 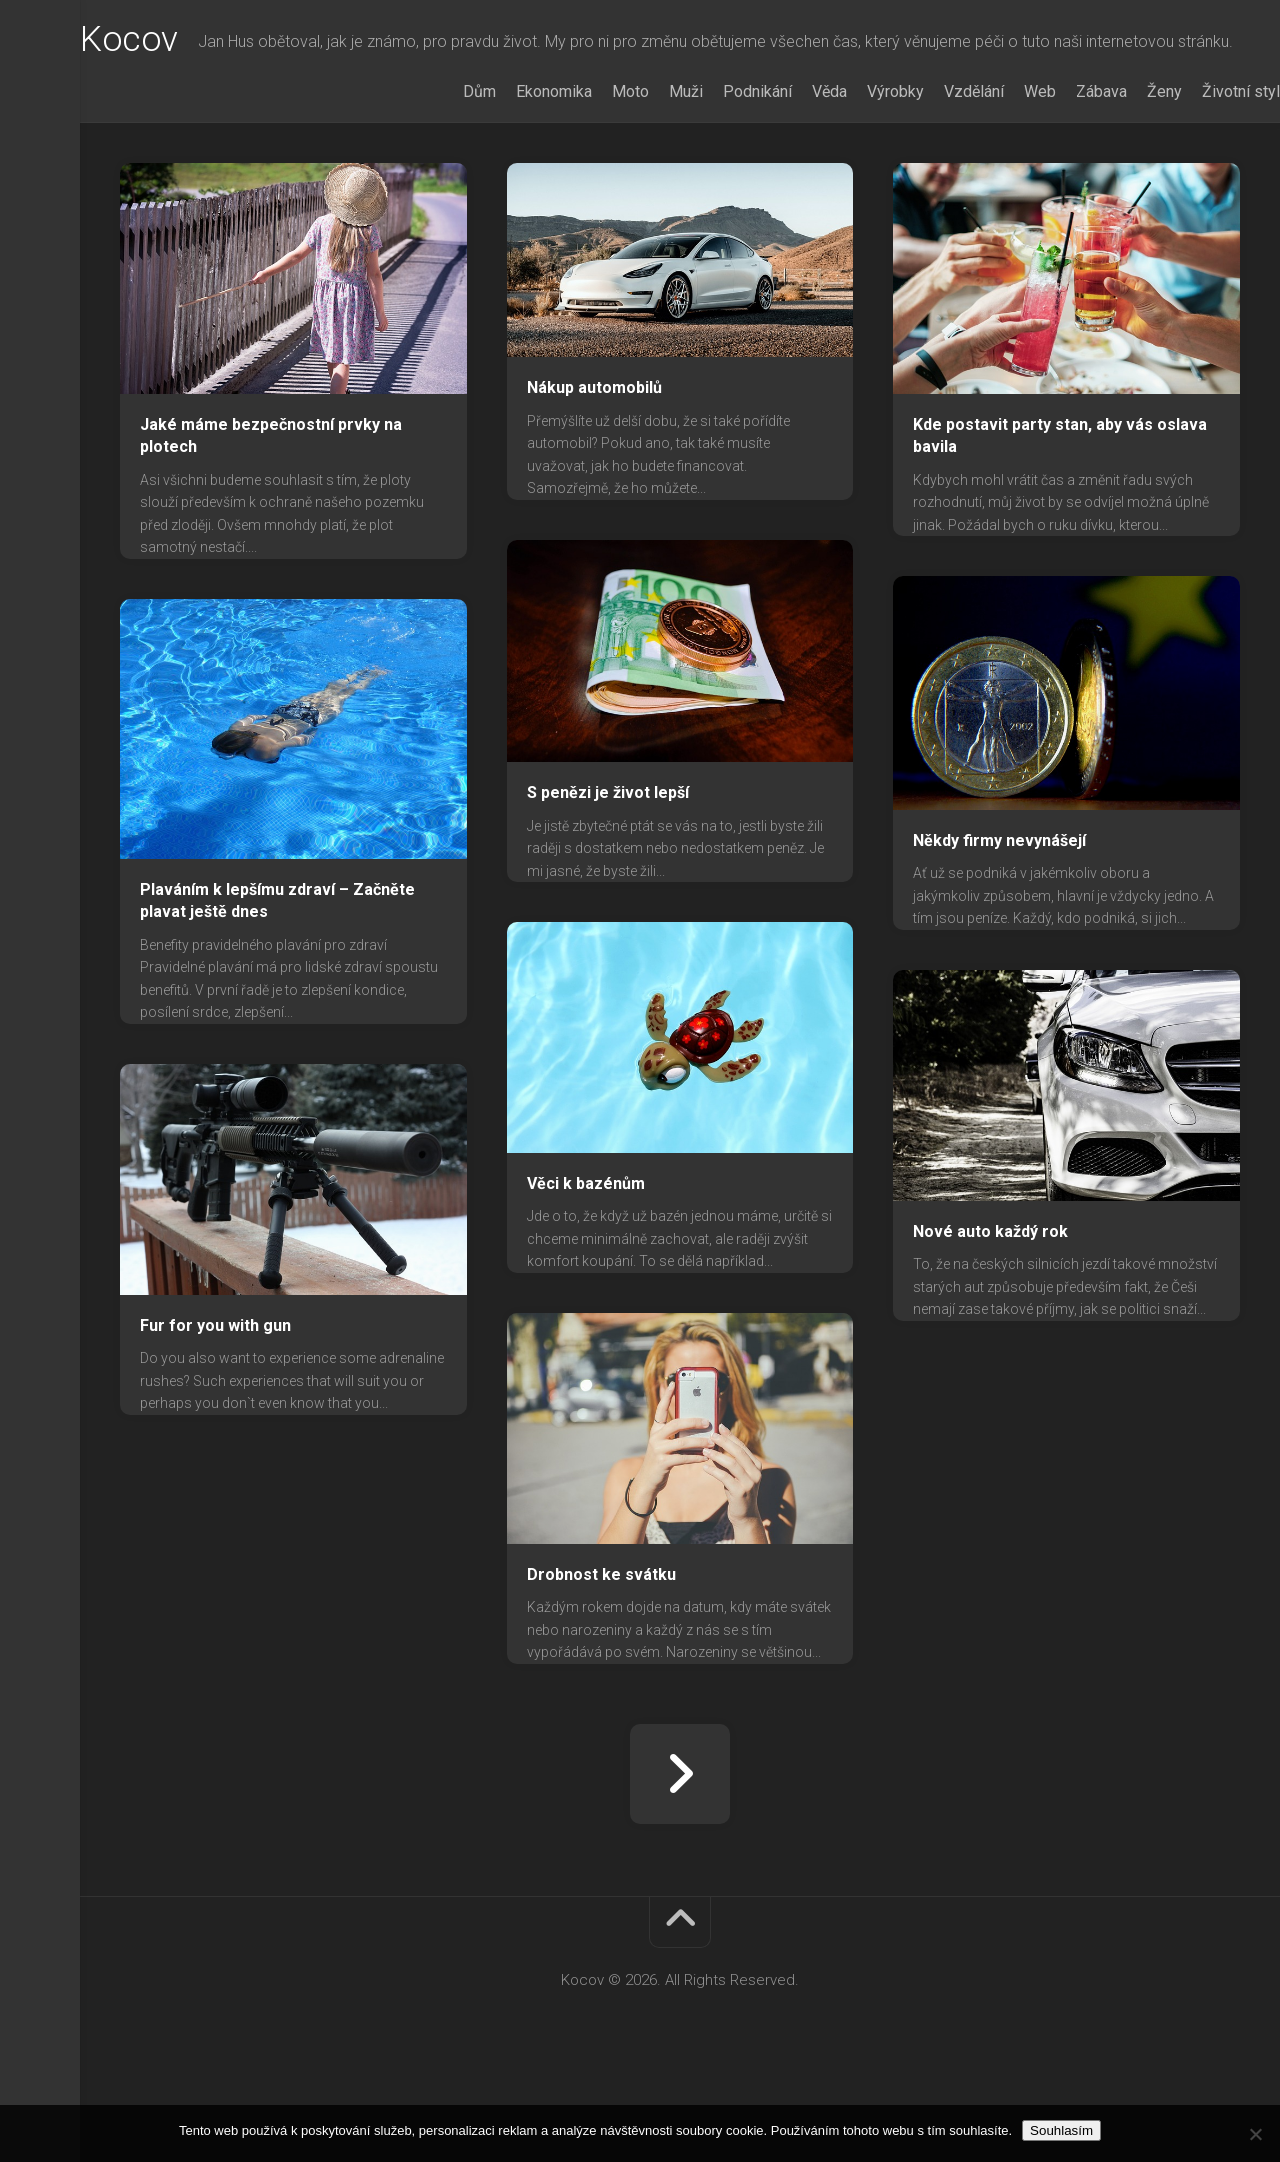 What do you see at coordinates (601, 1654) in the screenshot?
I see `Drobnost ke svátku` at bounding box center [601, 1654].